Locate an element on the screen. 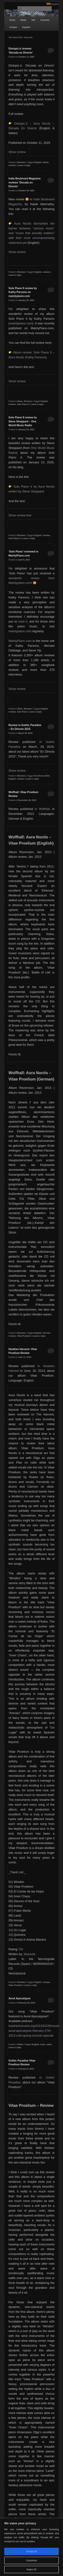  heathenharvest.org/2013/02/28/music-aural-apocalypse-february-27th-2013-cold-spring-records-special/ is located at coordinates (34, 2030).